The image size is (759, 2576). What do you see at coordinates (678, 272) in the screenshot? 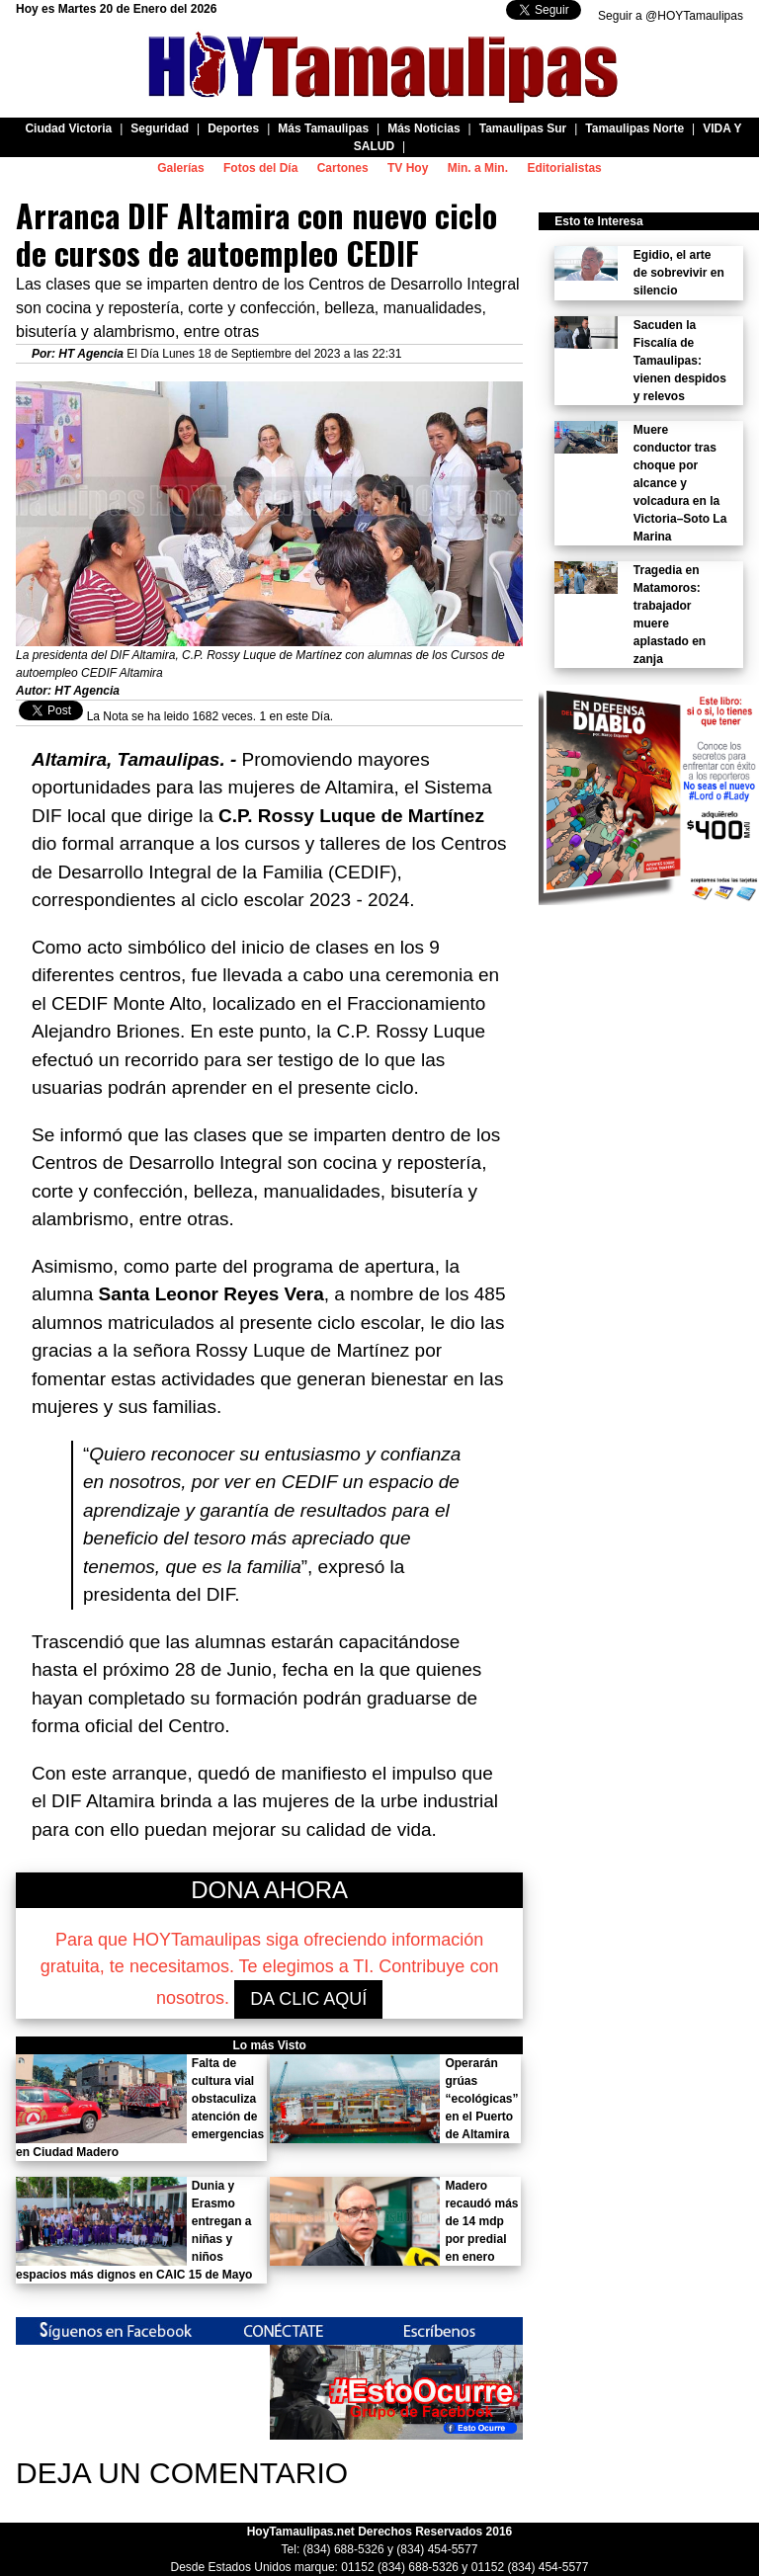
I see `Egidio, el arte de sobrevivir en silencio` at bounding box center [678, 272].